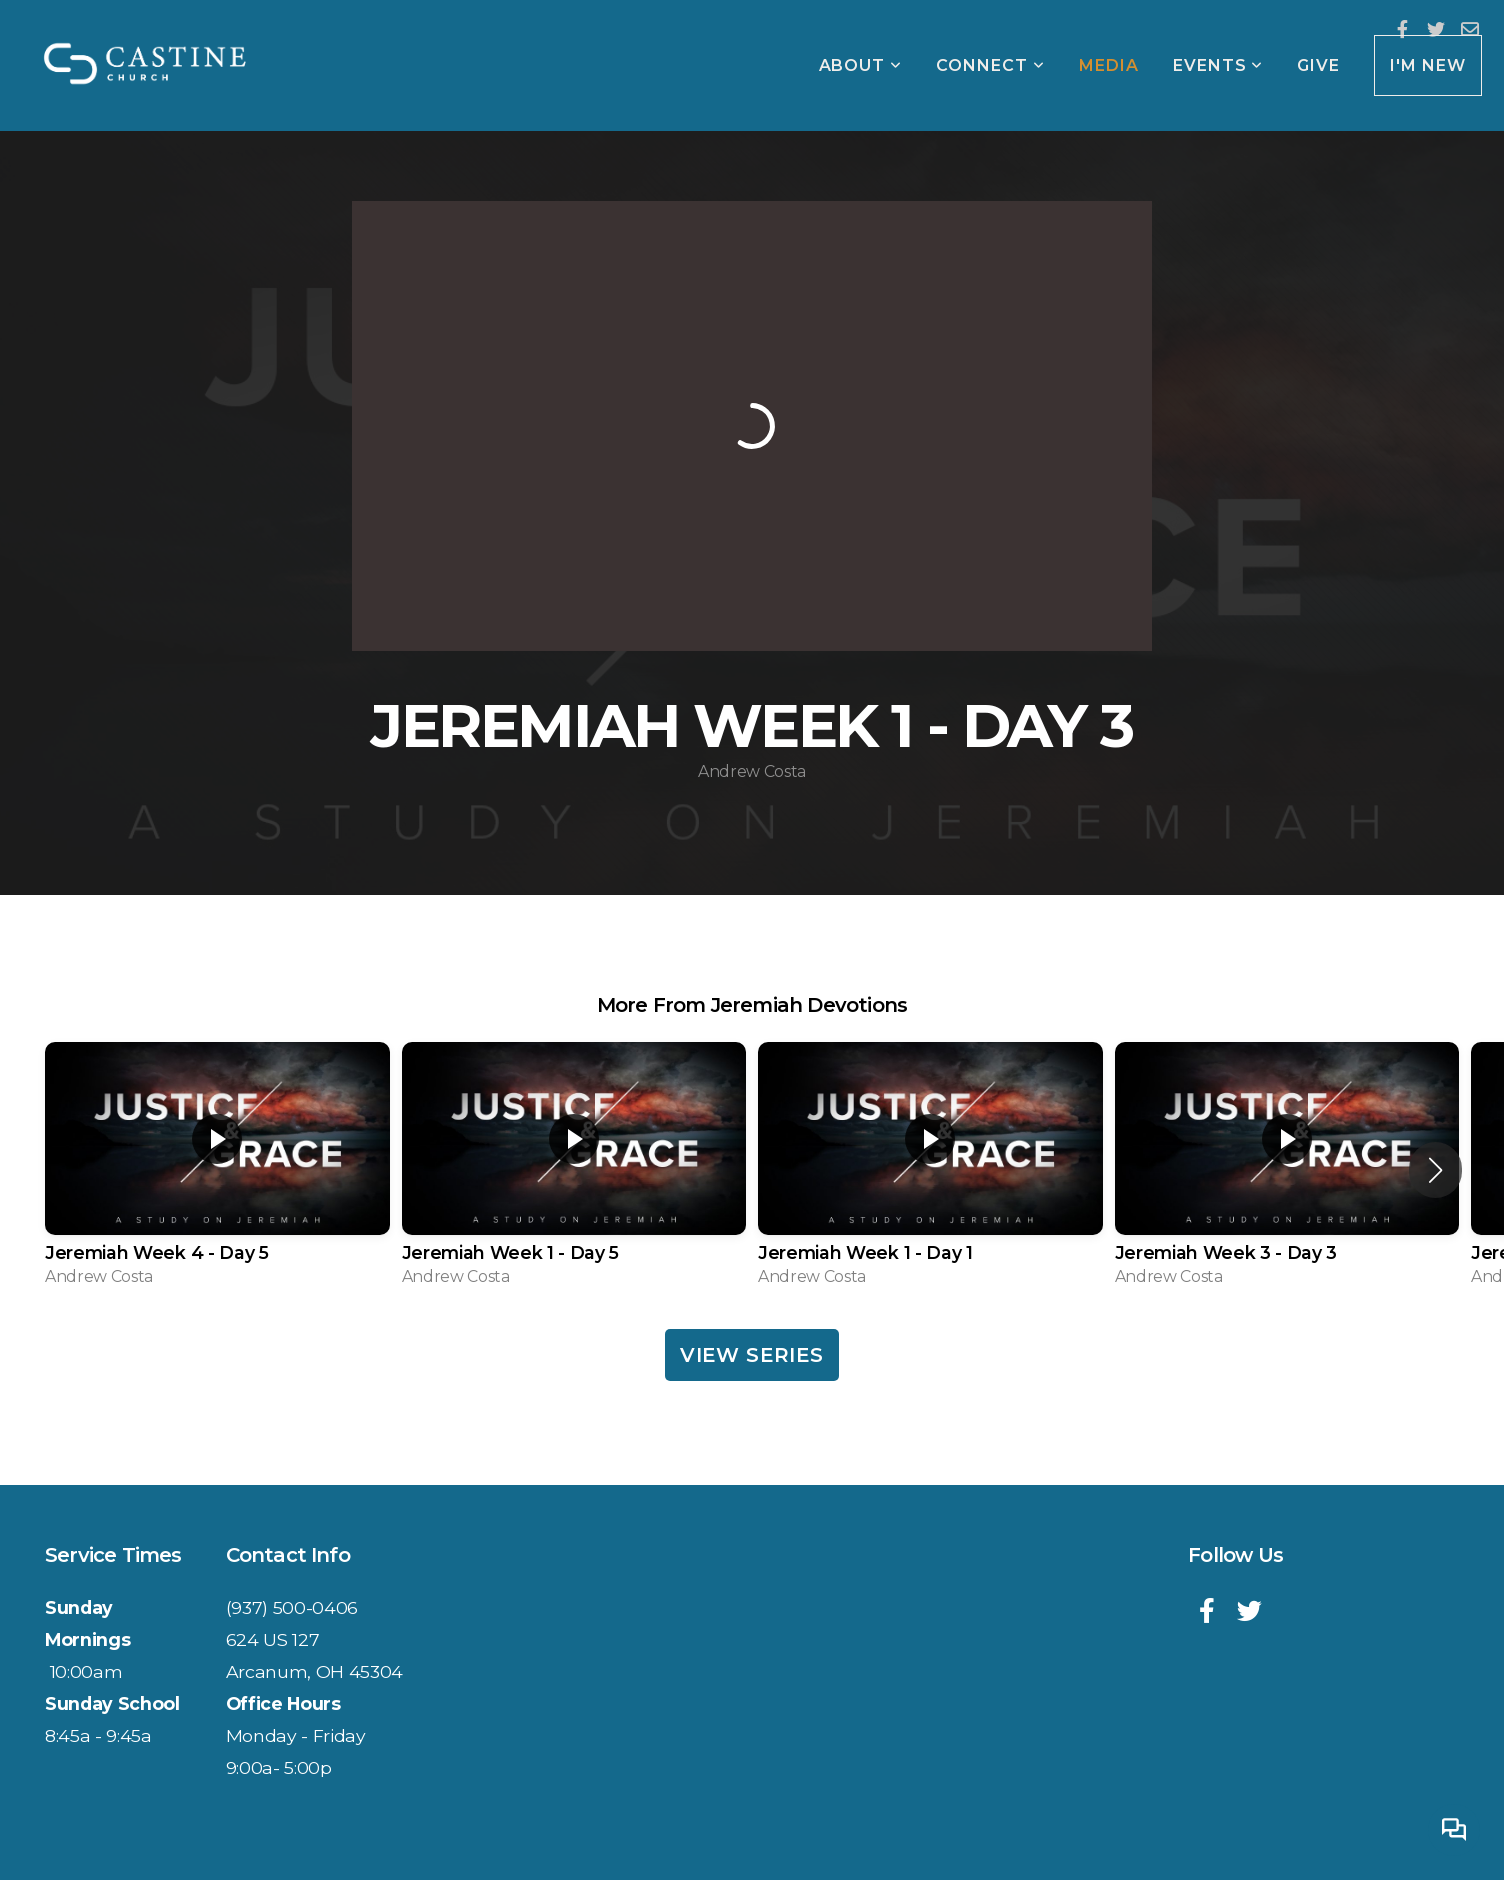 The height and width of the screenshot is (1880, 1504). I want to click on [button], so click(1435, 1170).